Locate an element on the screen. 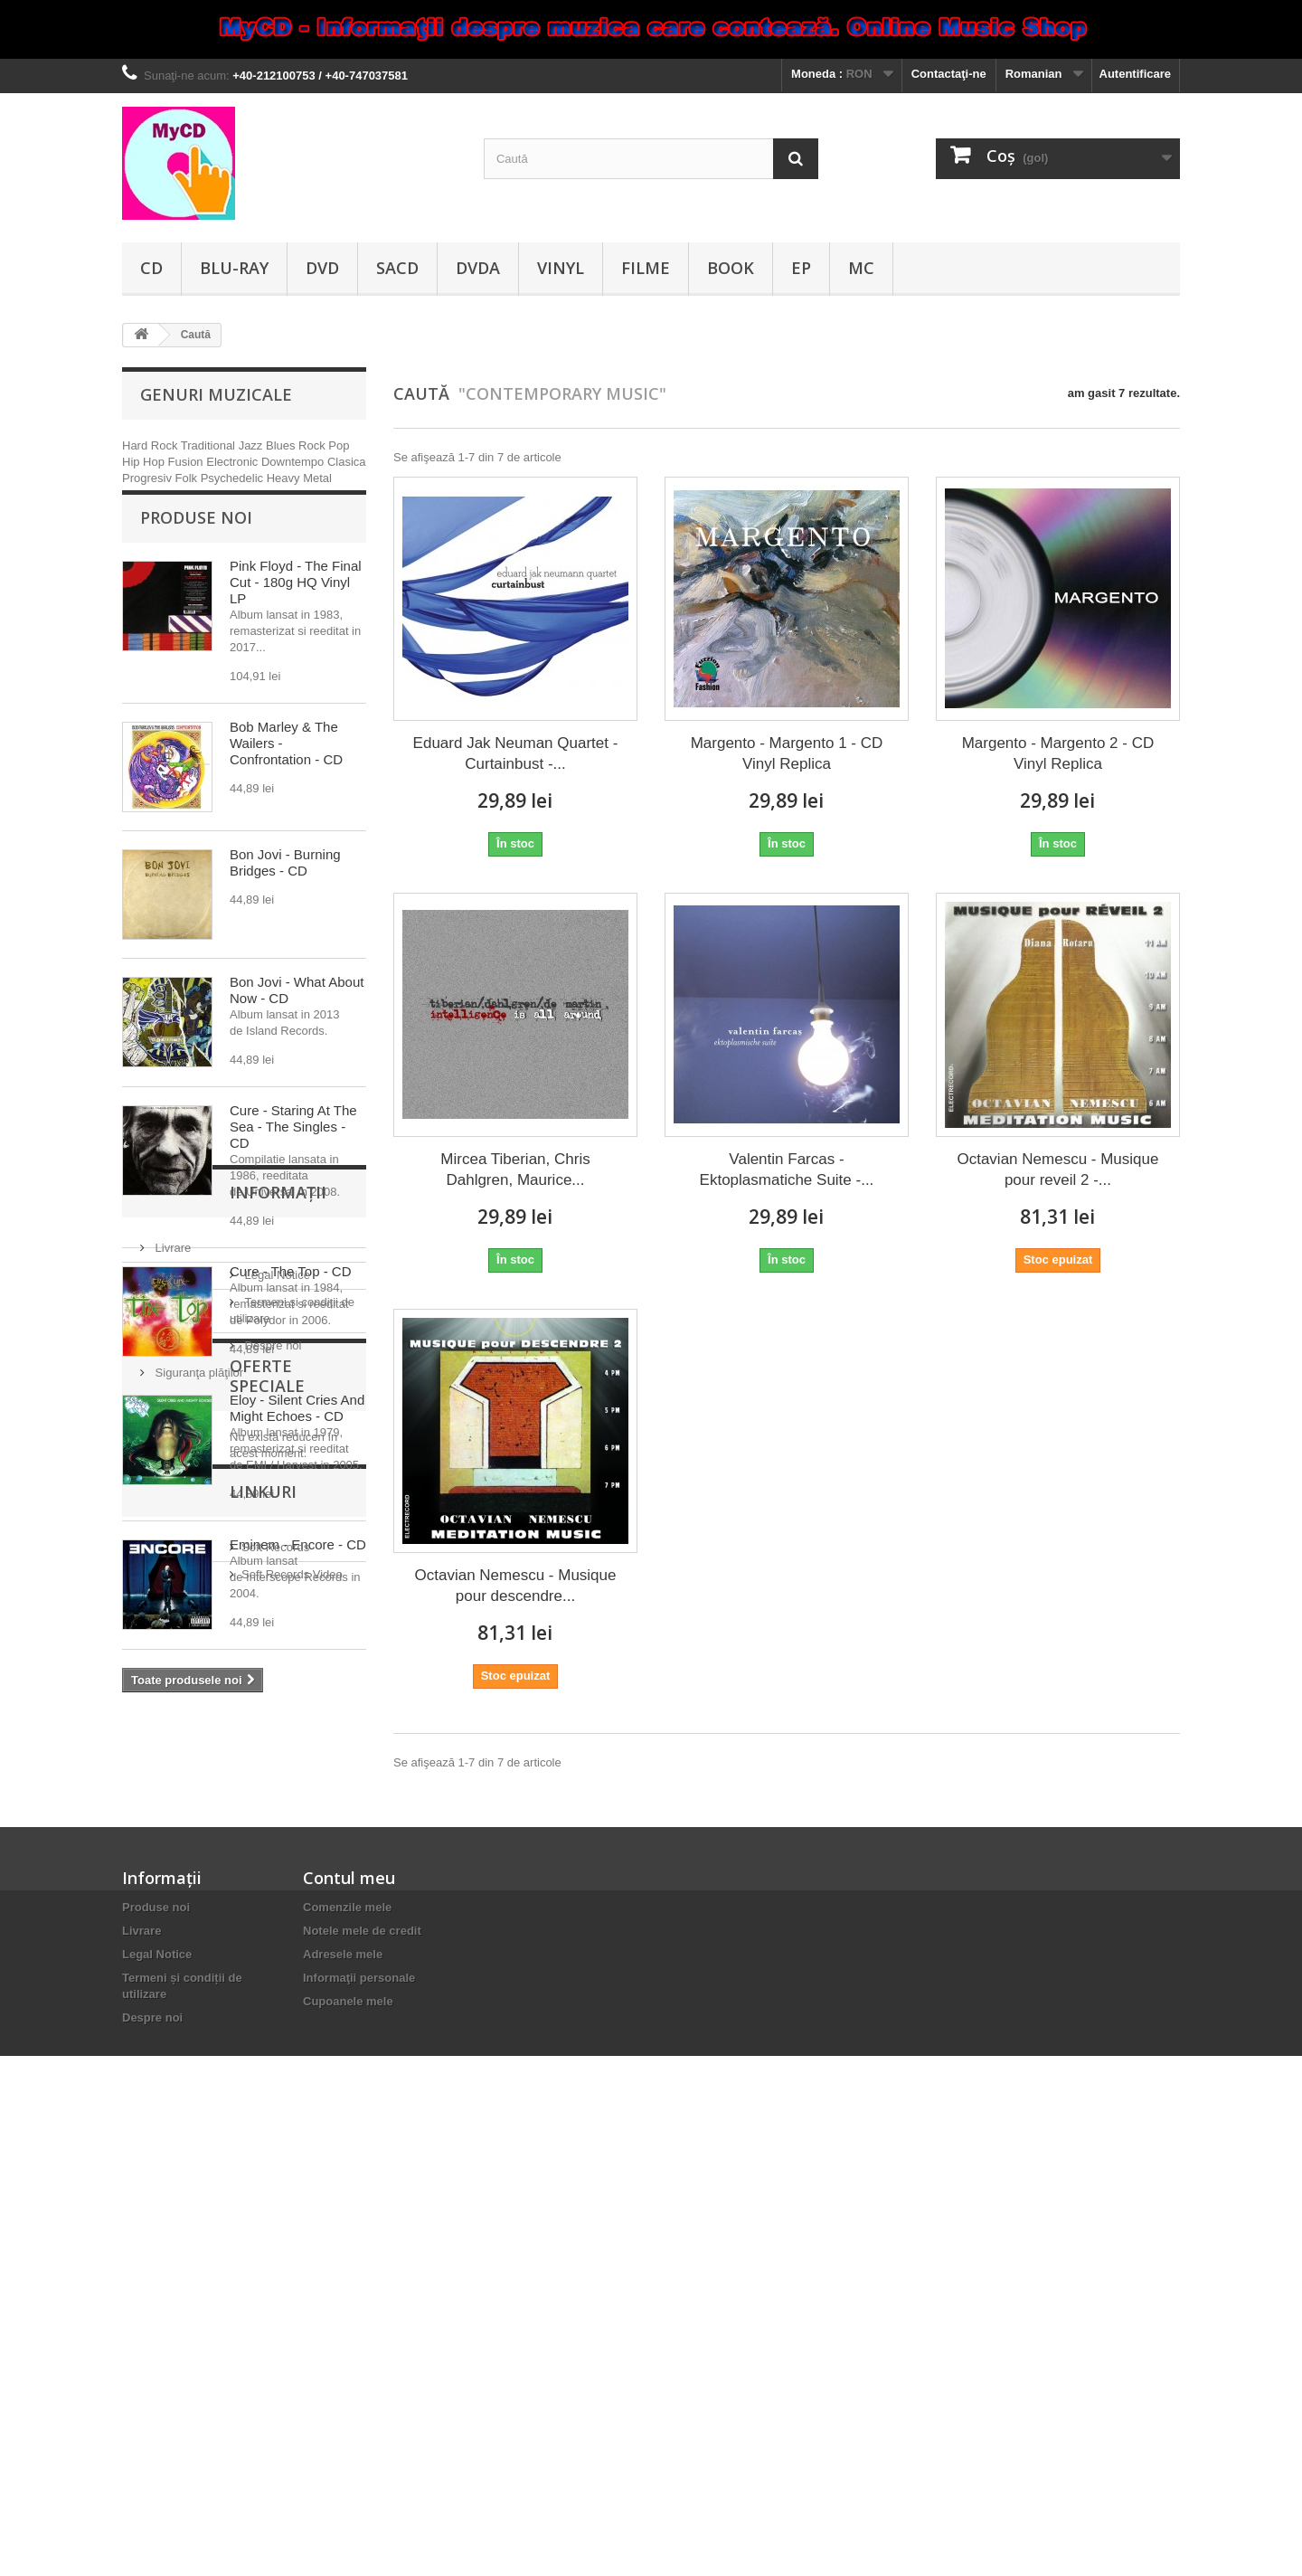  Siguranţa plăţilor is located at coordinates (197, 1927).